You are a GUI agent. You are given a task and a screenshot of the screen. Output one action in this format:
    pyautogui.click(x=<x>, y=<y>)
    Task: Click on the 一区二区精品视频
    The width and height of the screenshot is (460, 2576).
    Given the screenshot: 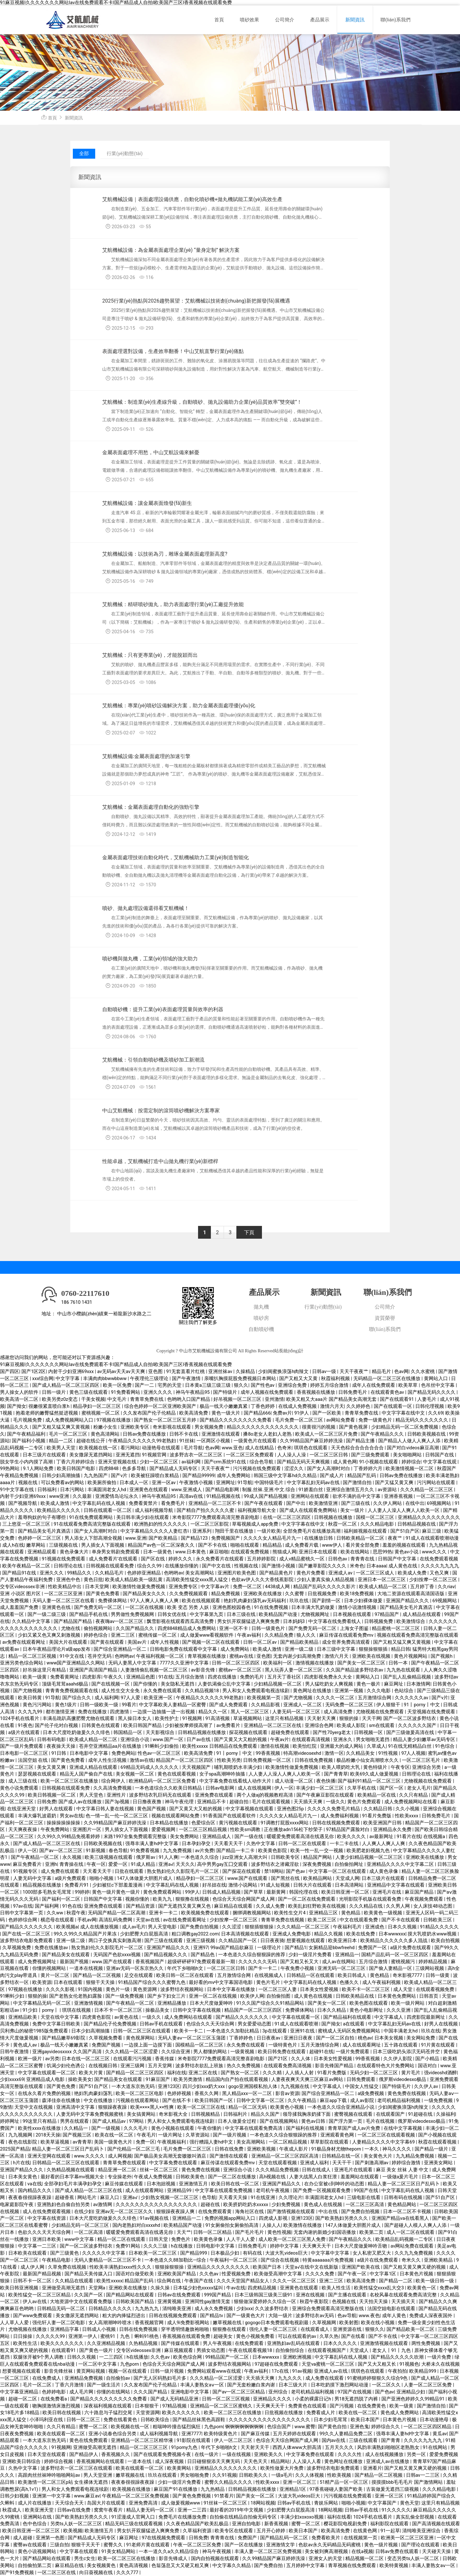 What is the action you would take?
    pyautogui.click(x=288, y=2142)
    